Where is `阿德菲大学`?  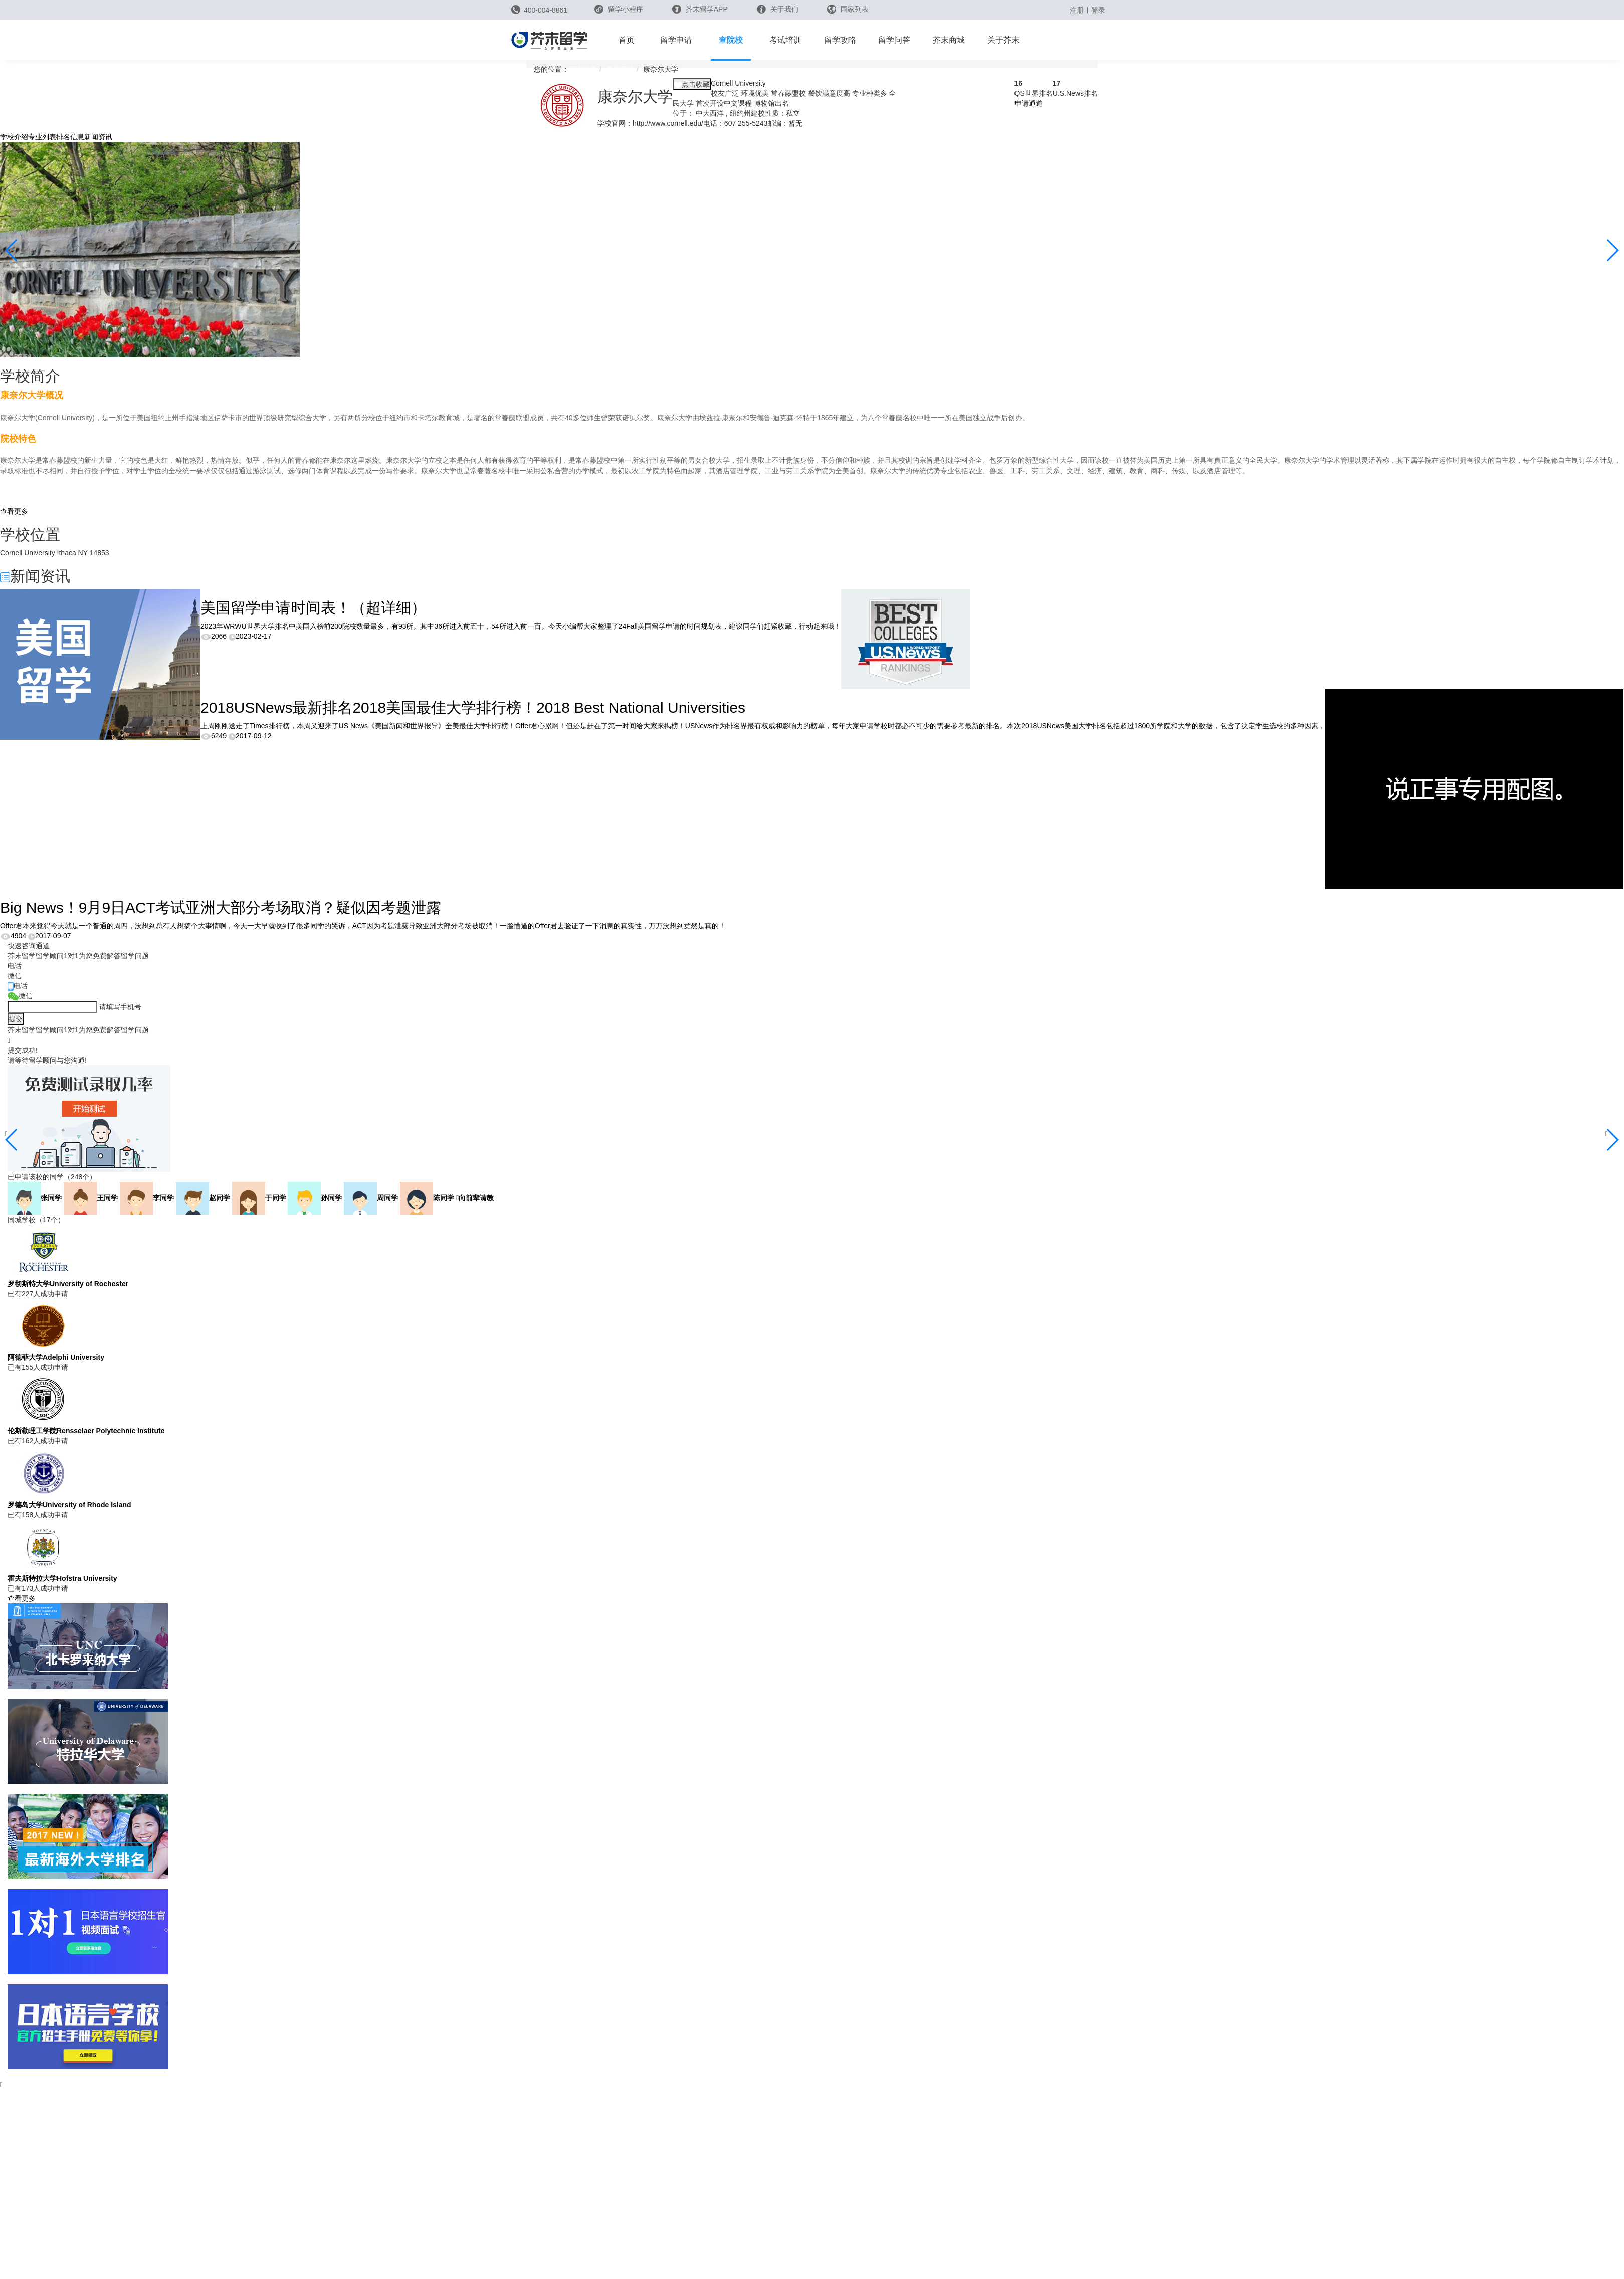
阿德菲大学 is located at coordinates (56, 1357).